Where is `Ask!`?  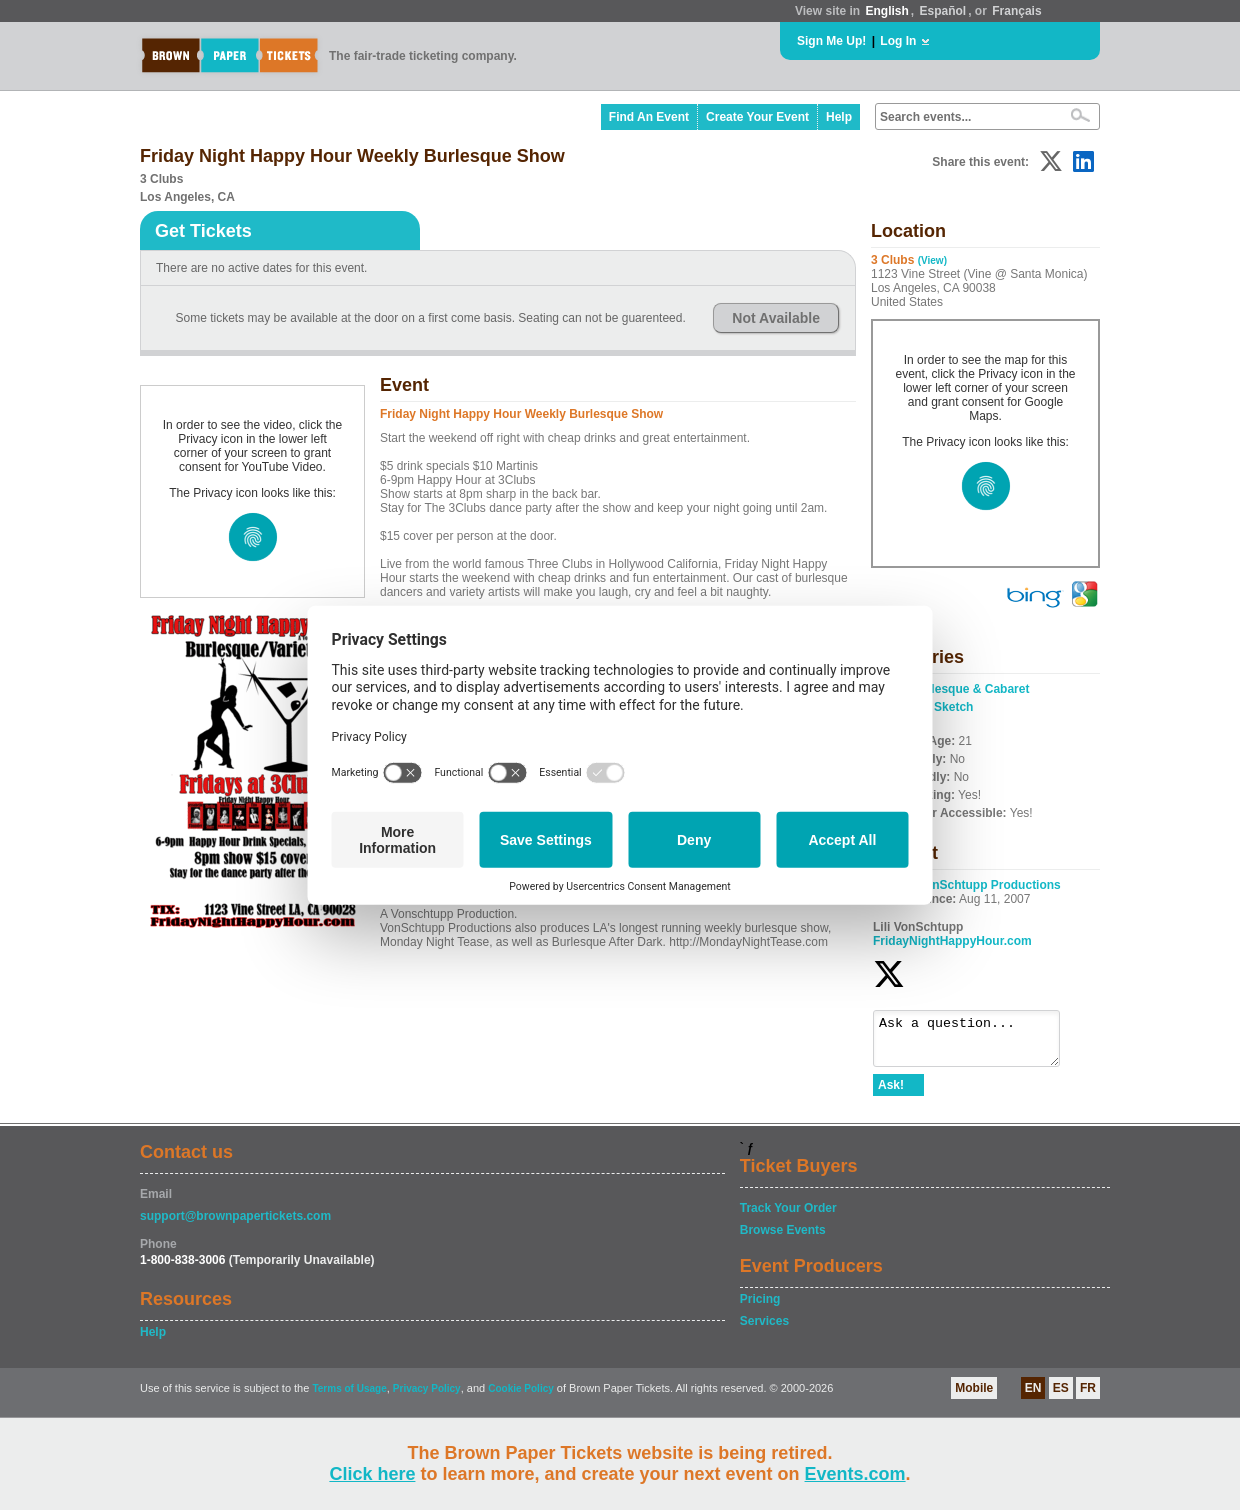
Ask! is located at coordinates (891, 1094).